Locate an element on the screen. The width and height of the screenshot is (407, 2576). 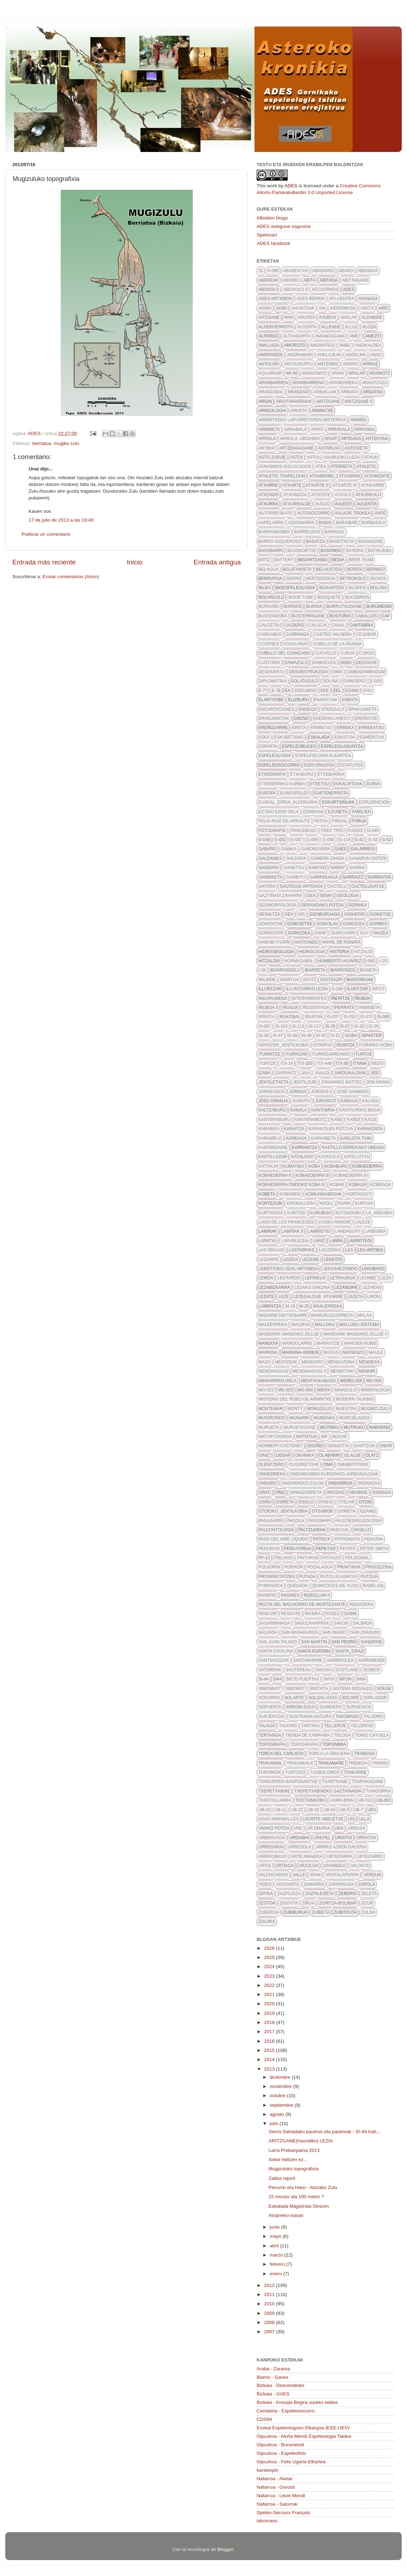
marijen kobie is located at coordinates (360, 1343).